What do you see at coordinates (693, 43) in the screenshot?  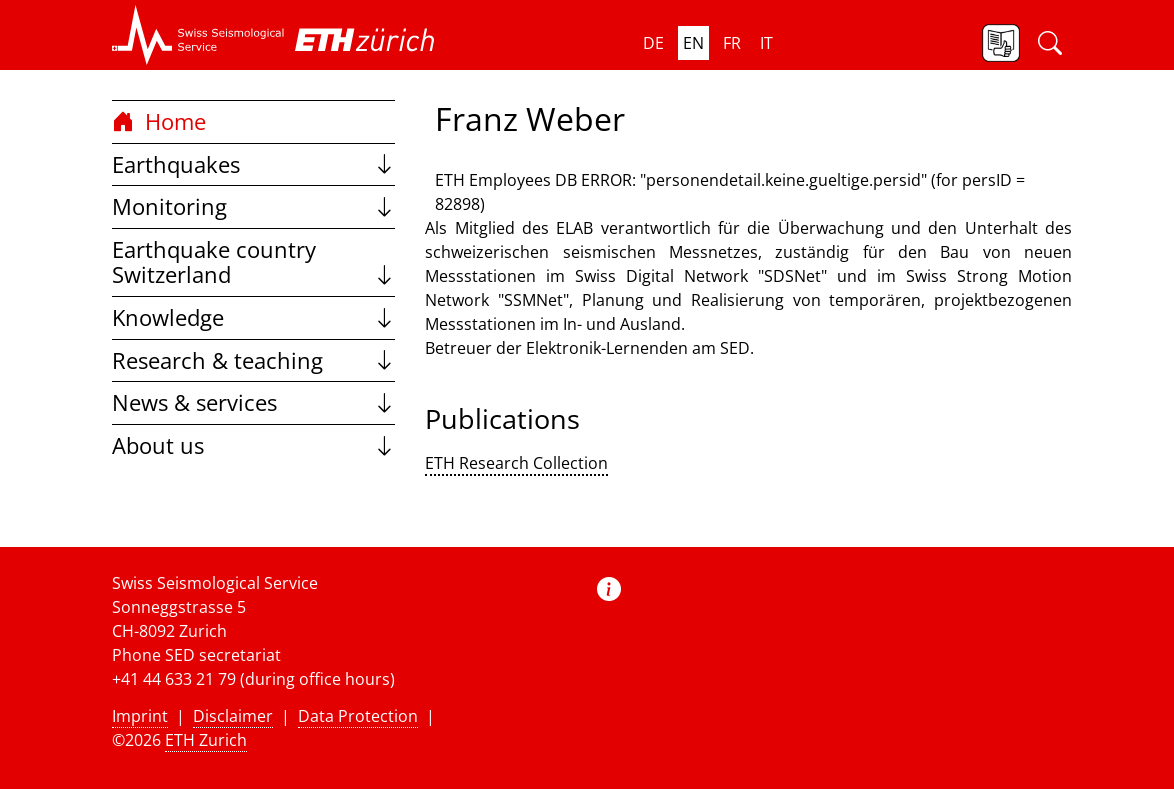 I see `en [button]` at bounding box center [693, 43].